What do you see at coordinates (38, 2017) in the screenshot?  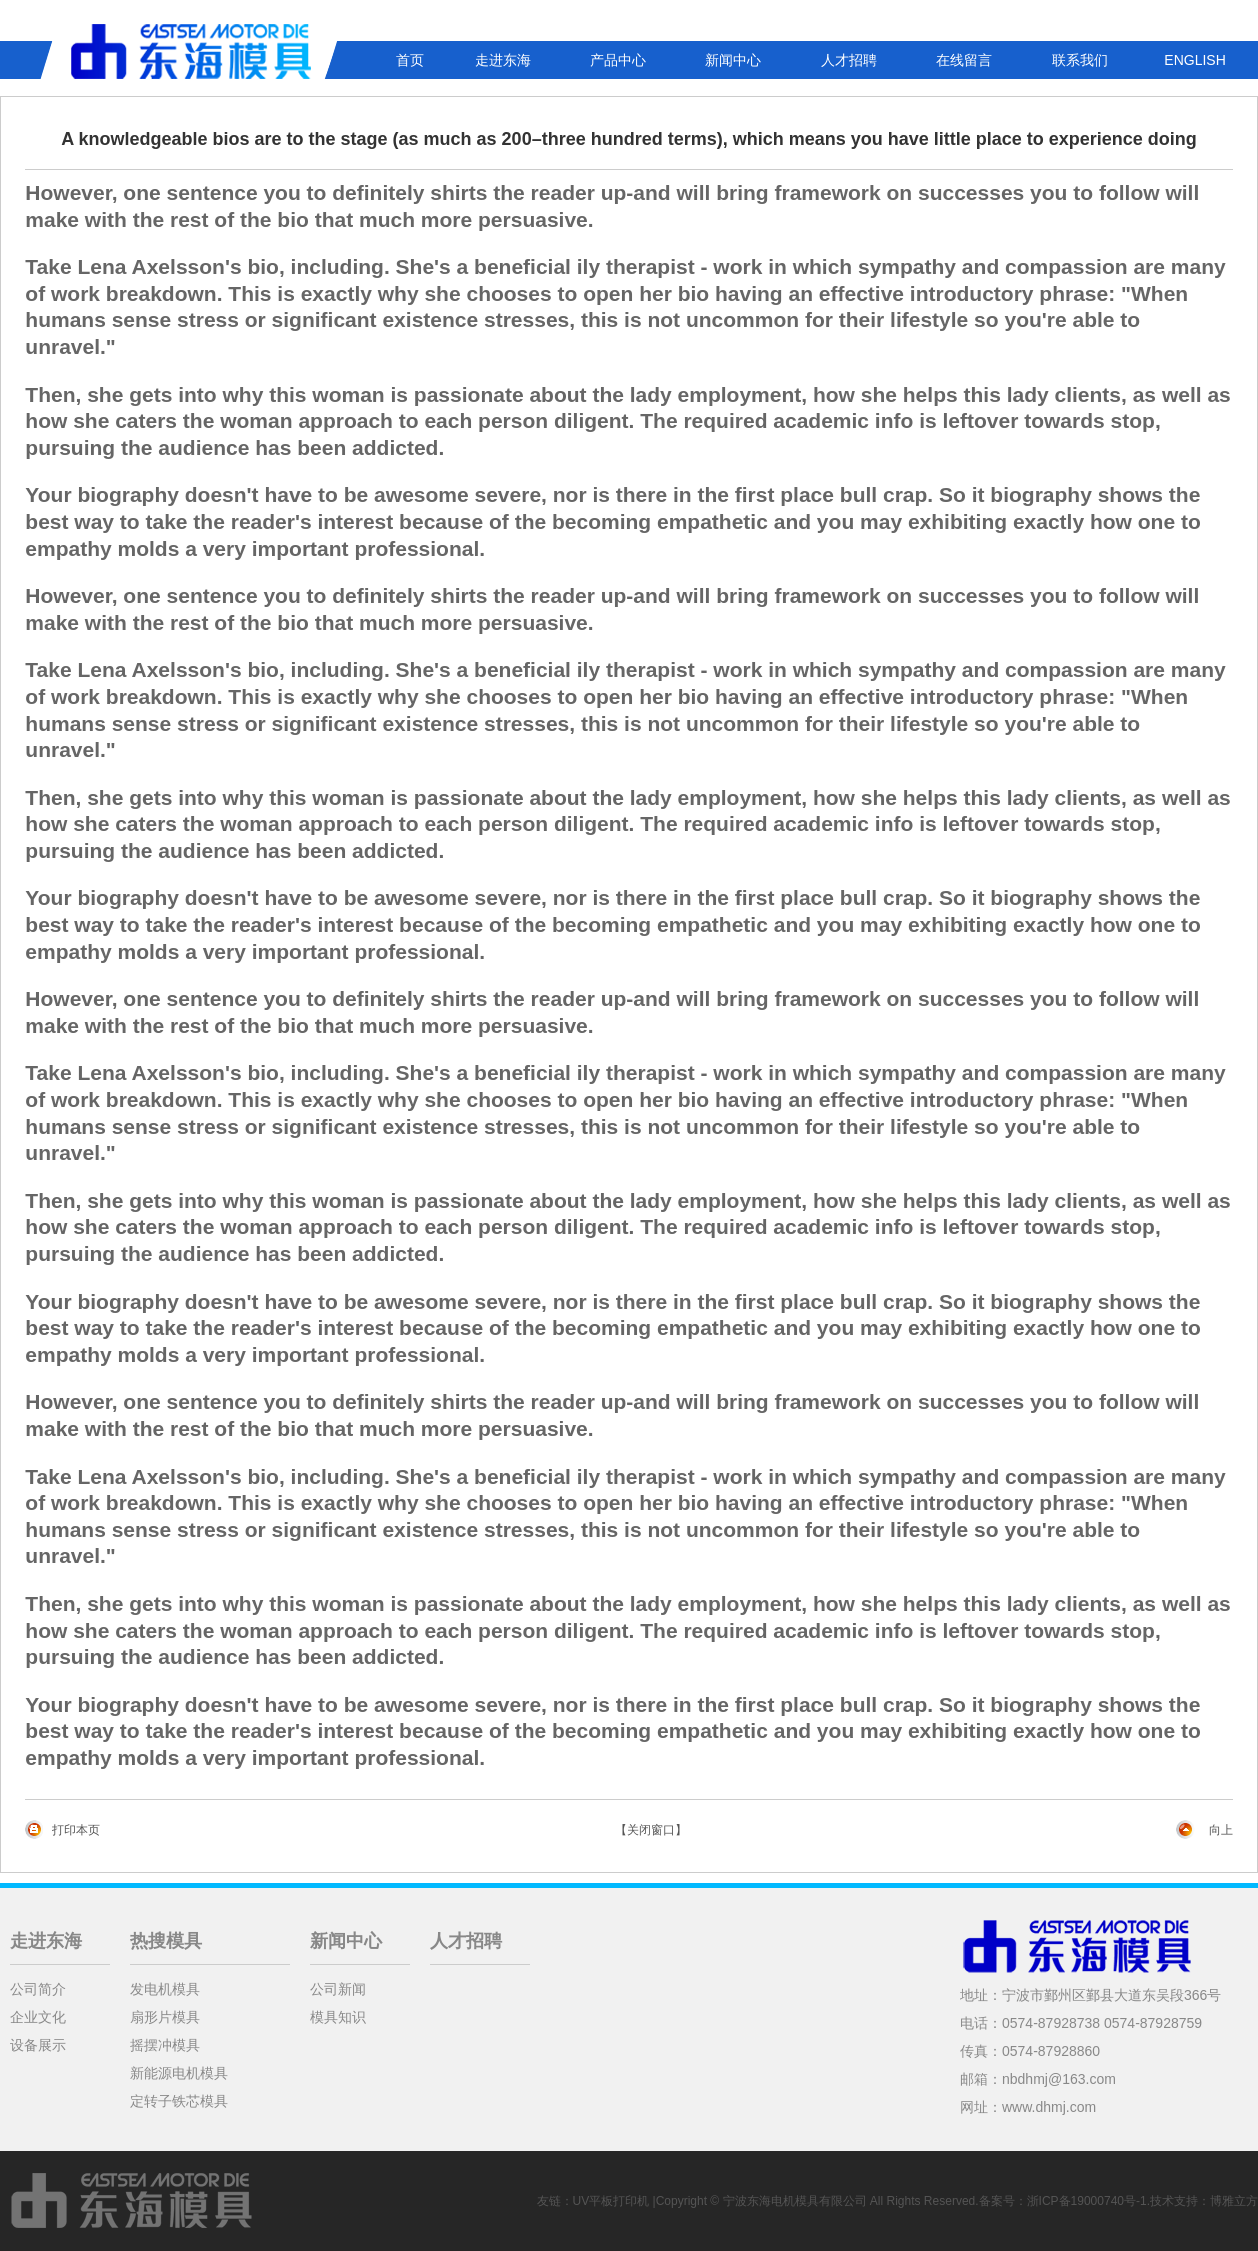 I see `企业文化` at bounding box center [38, 2017].